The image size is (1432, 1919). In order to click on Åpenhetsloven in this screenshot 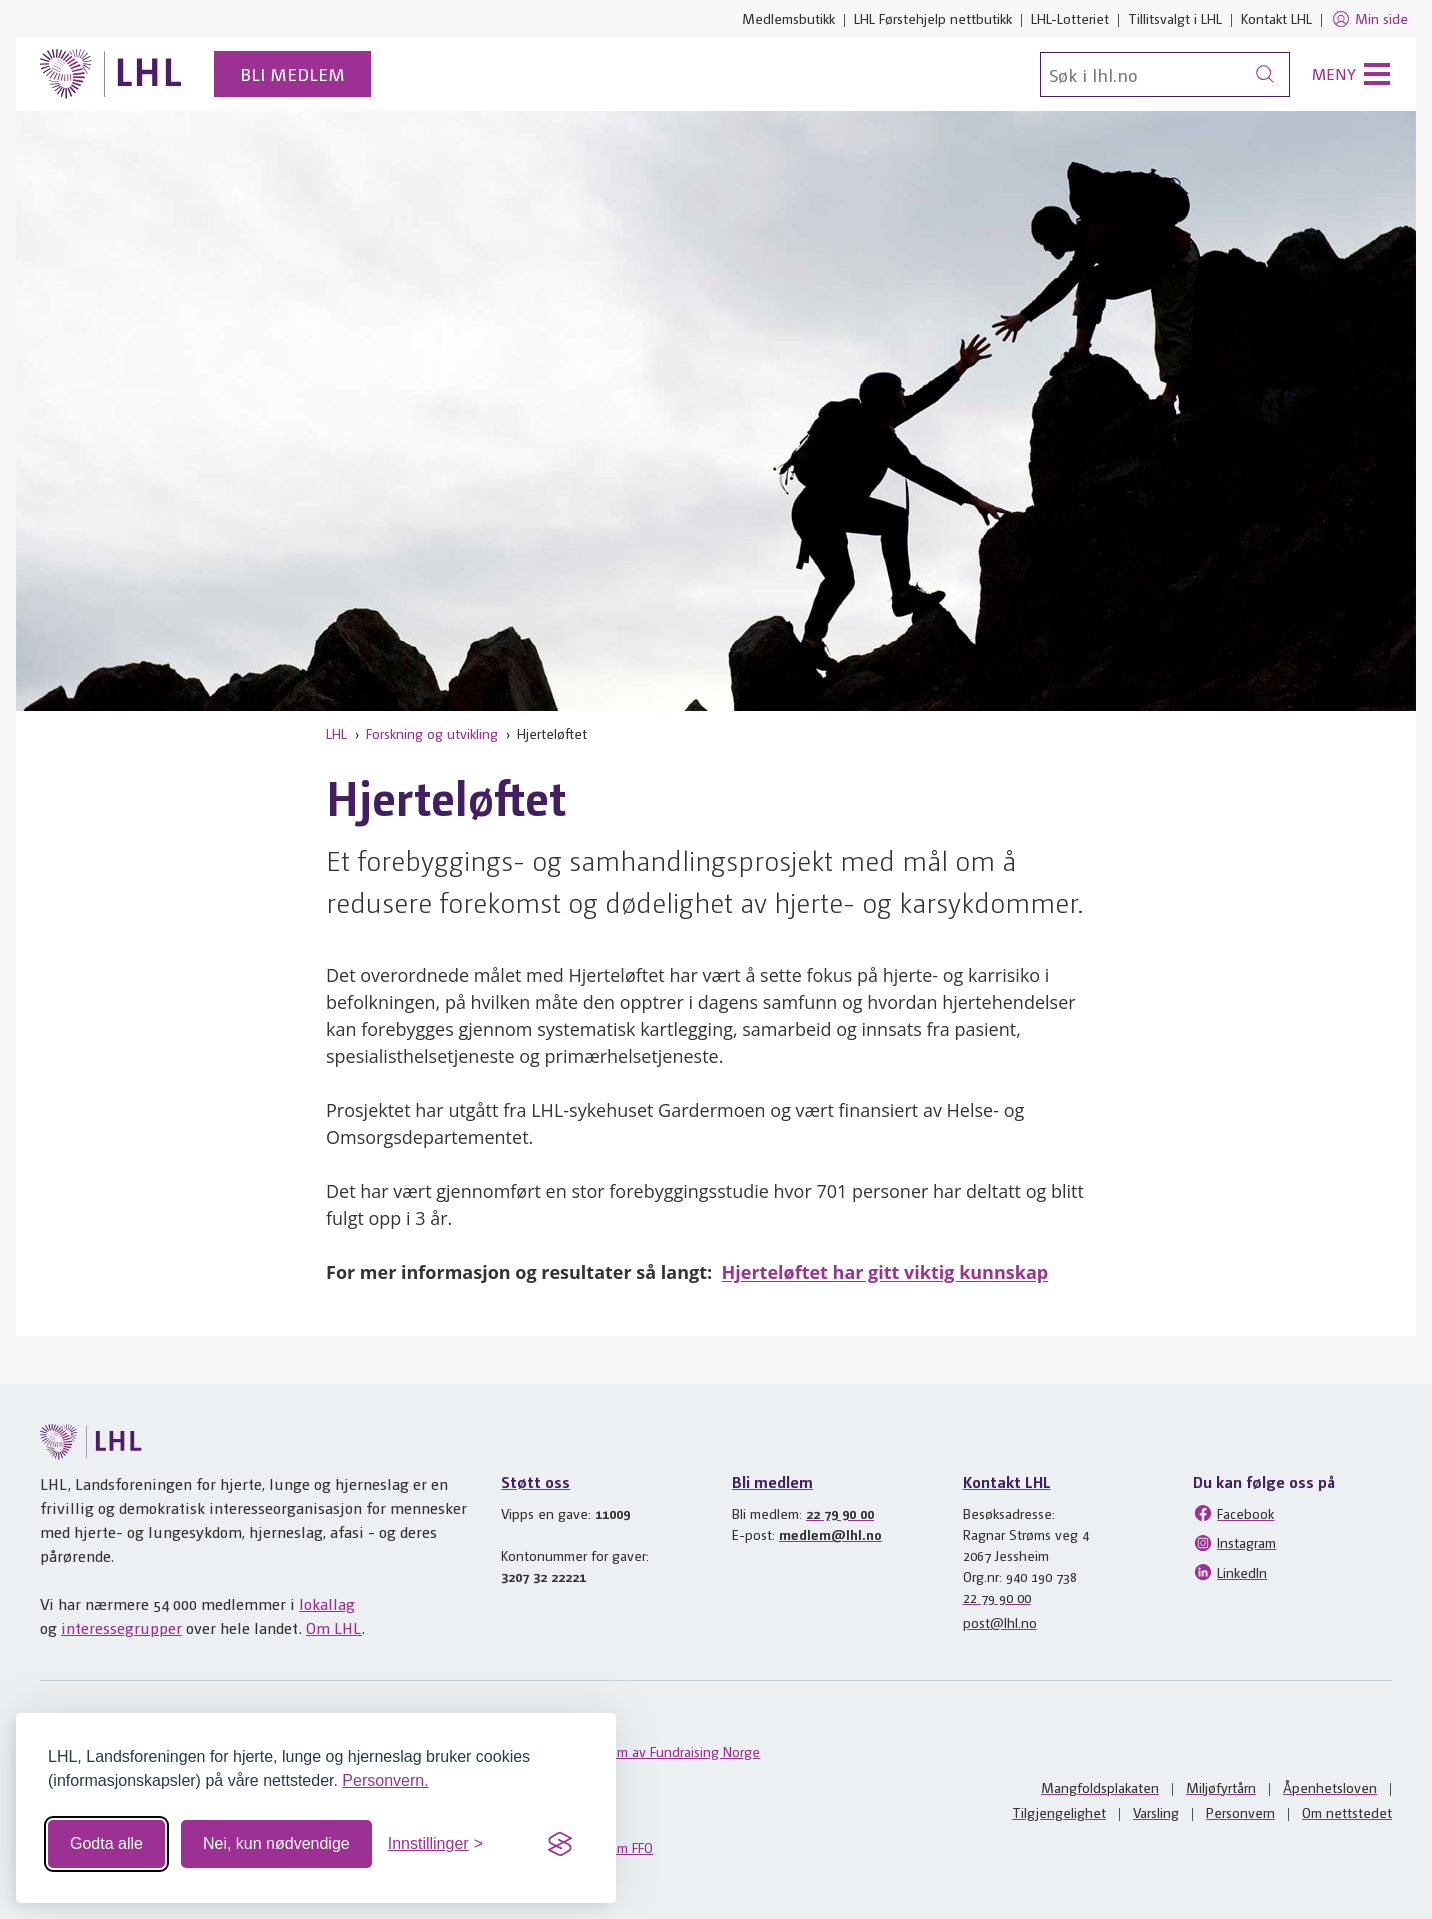, I will do `click(1330, 1787)`.